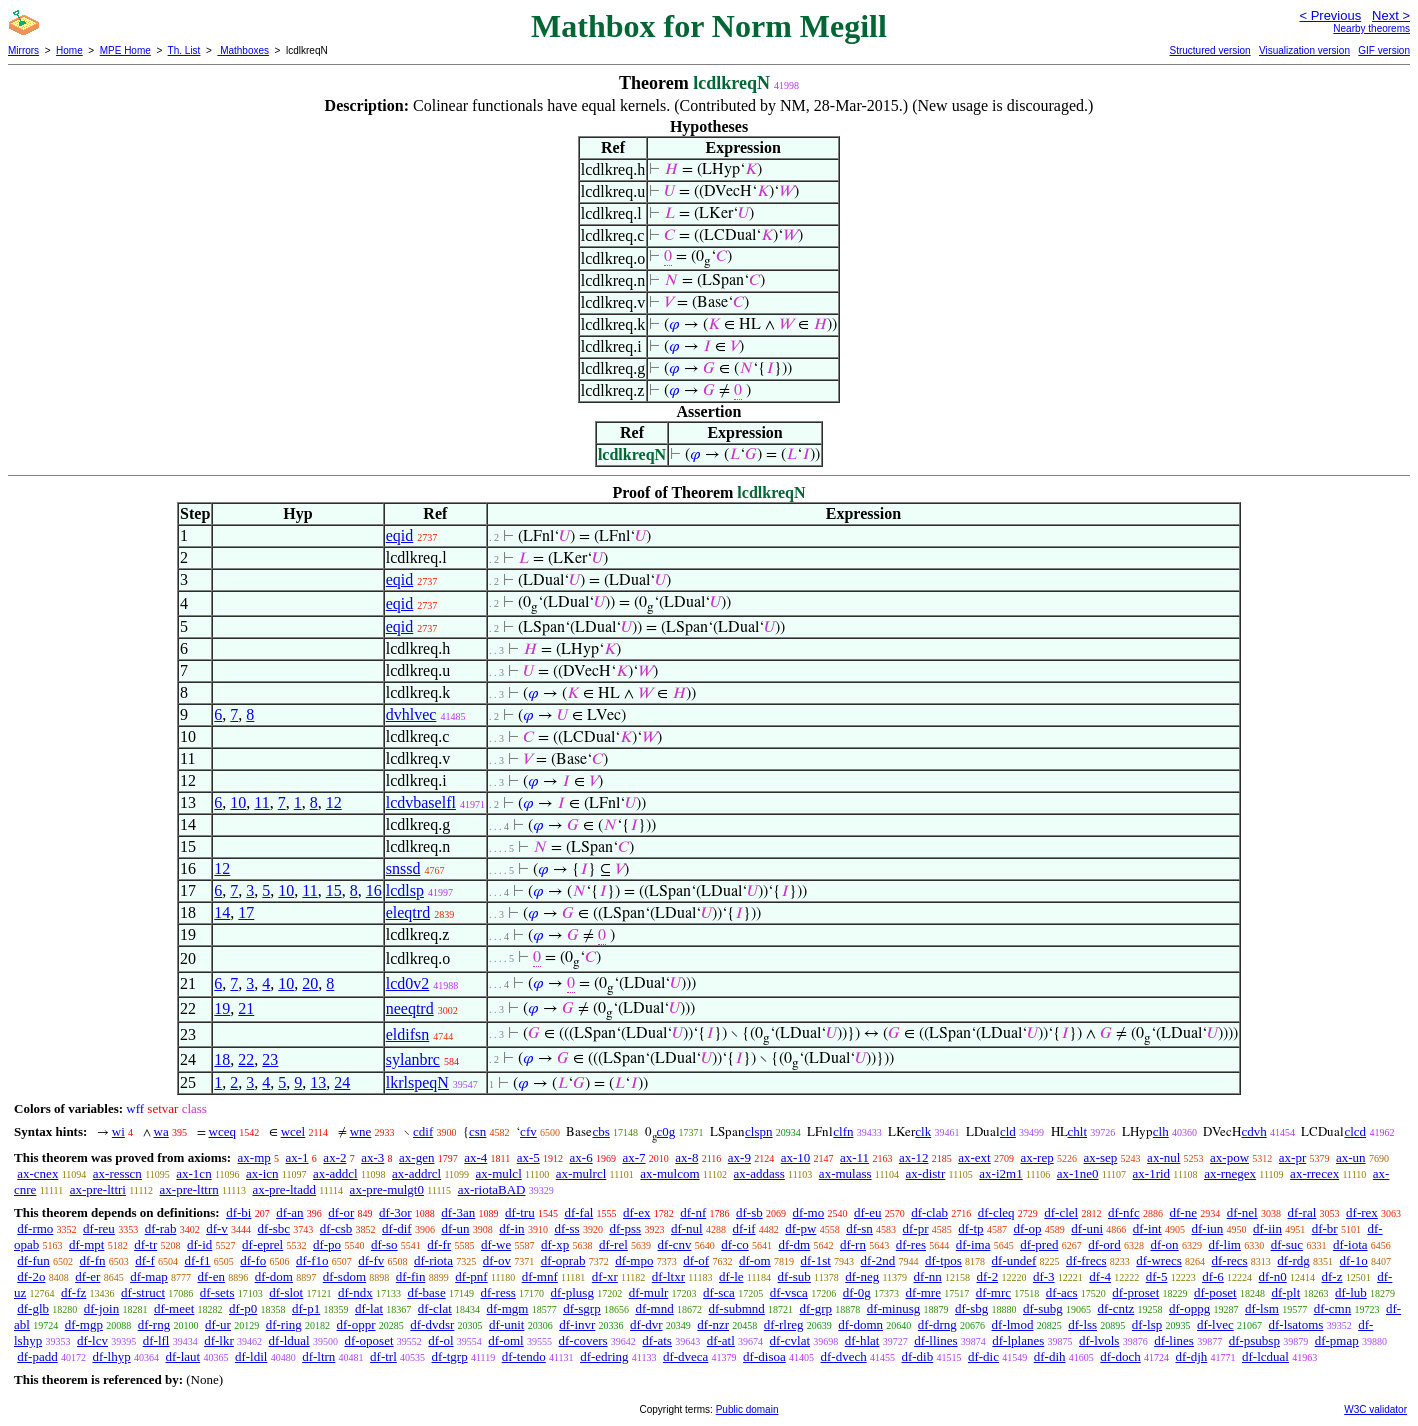  Describe the element at coordinates (555, 1244) in the screenshot. I see `df-xp` at that location.